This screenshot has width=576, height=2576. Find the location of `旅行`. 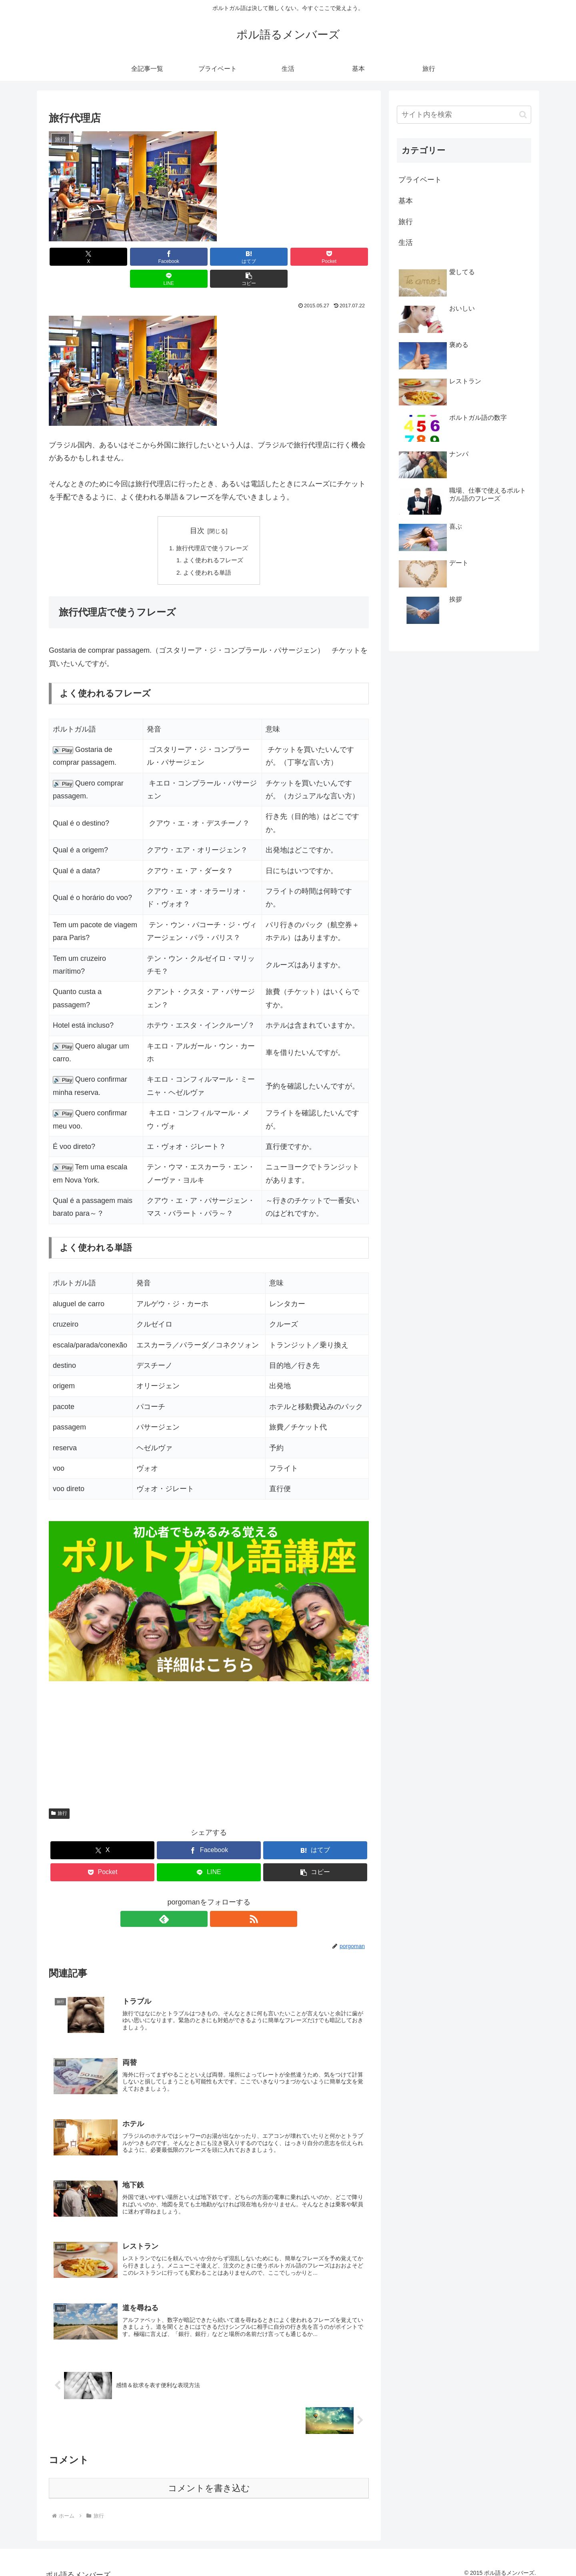

旅行 is located at coordinates (59, 1794).